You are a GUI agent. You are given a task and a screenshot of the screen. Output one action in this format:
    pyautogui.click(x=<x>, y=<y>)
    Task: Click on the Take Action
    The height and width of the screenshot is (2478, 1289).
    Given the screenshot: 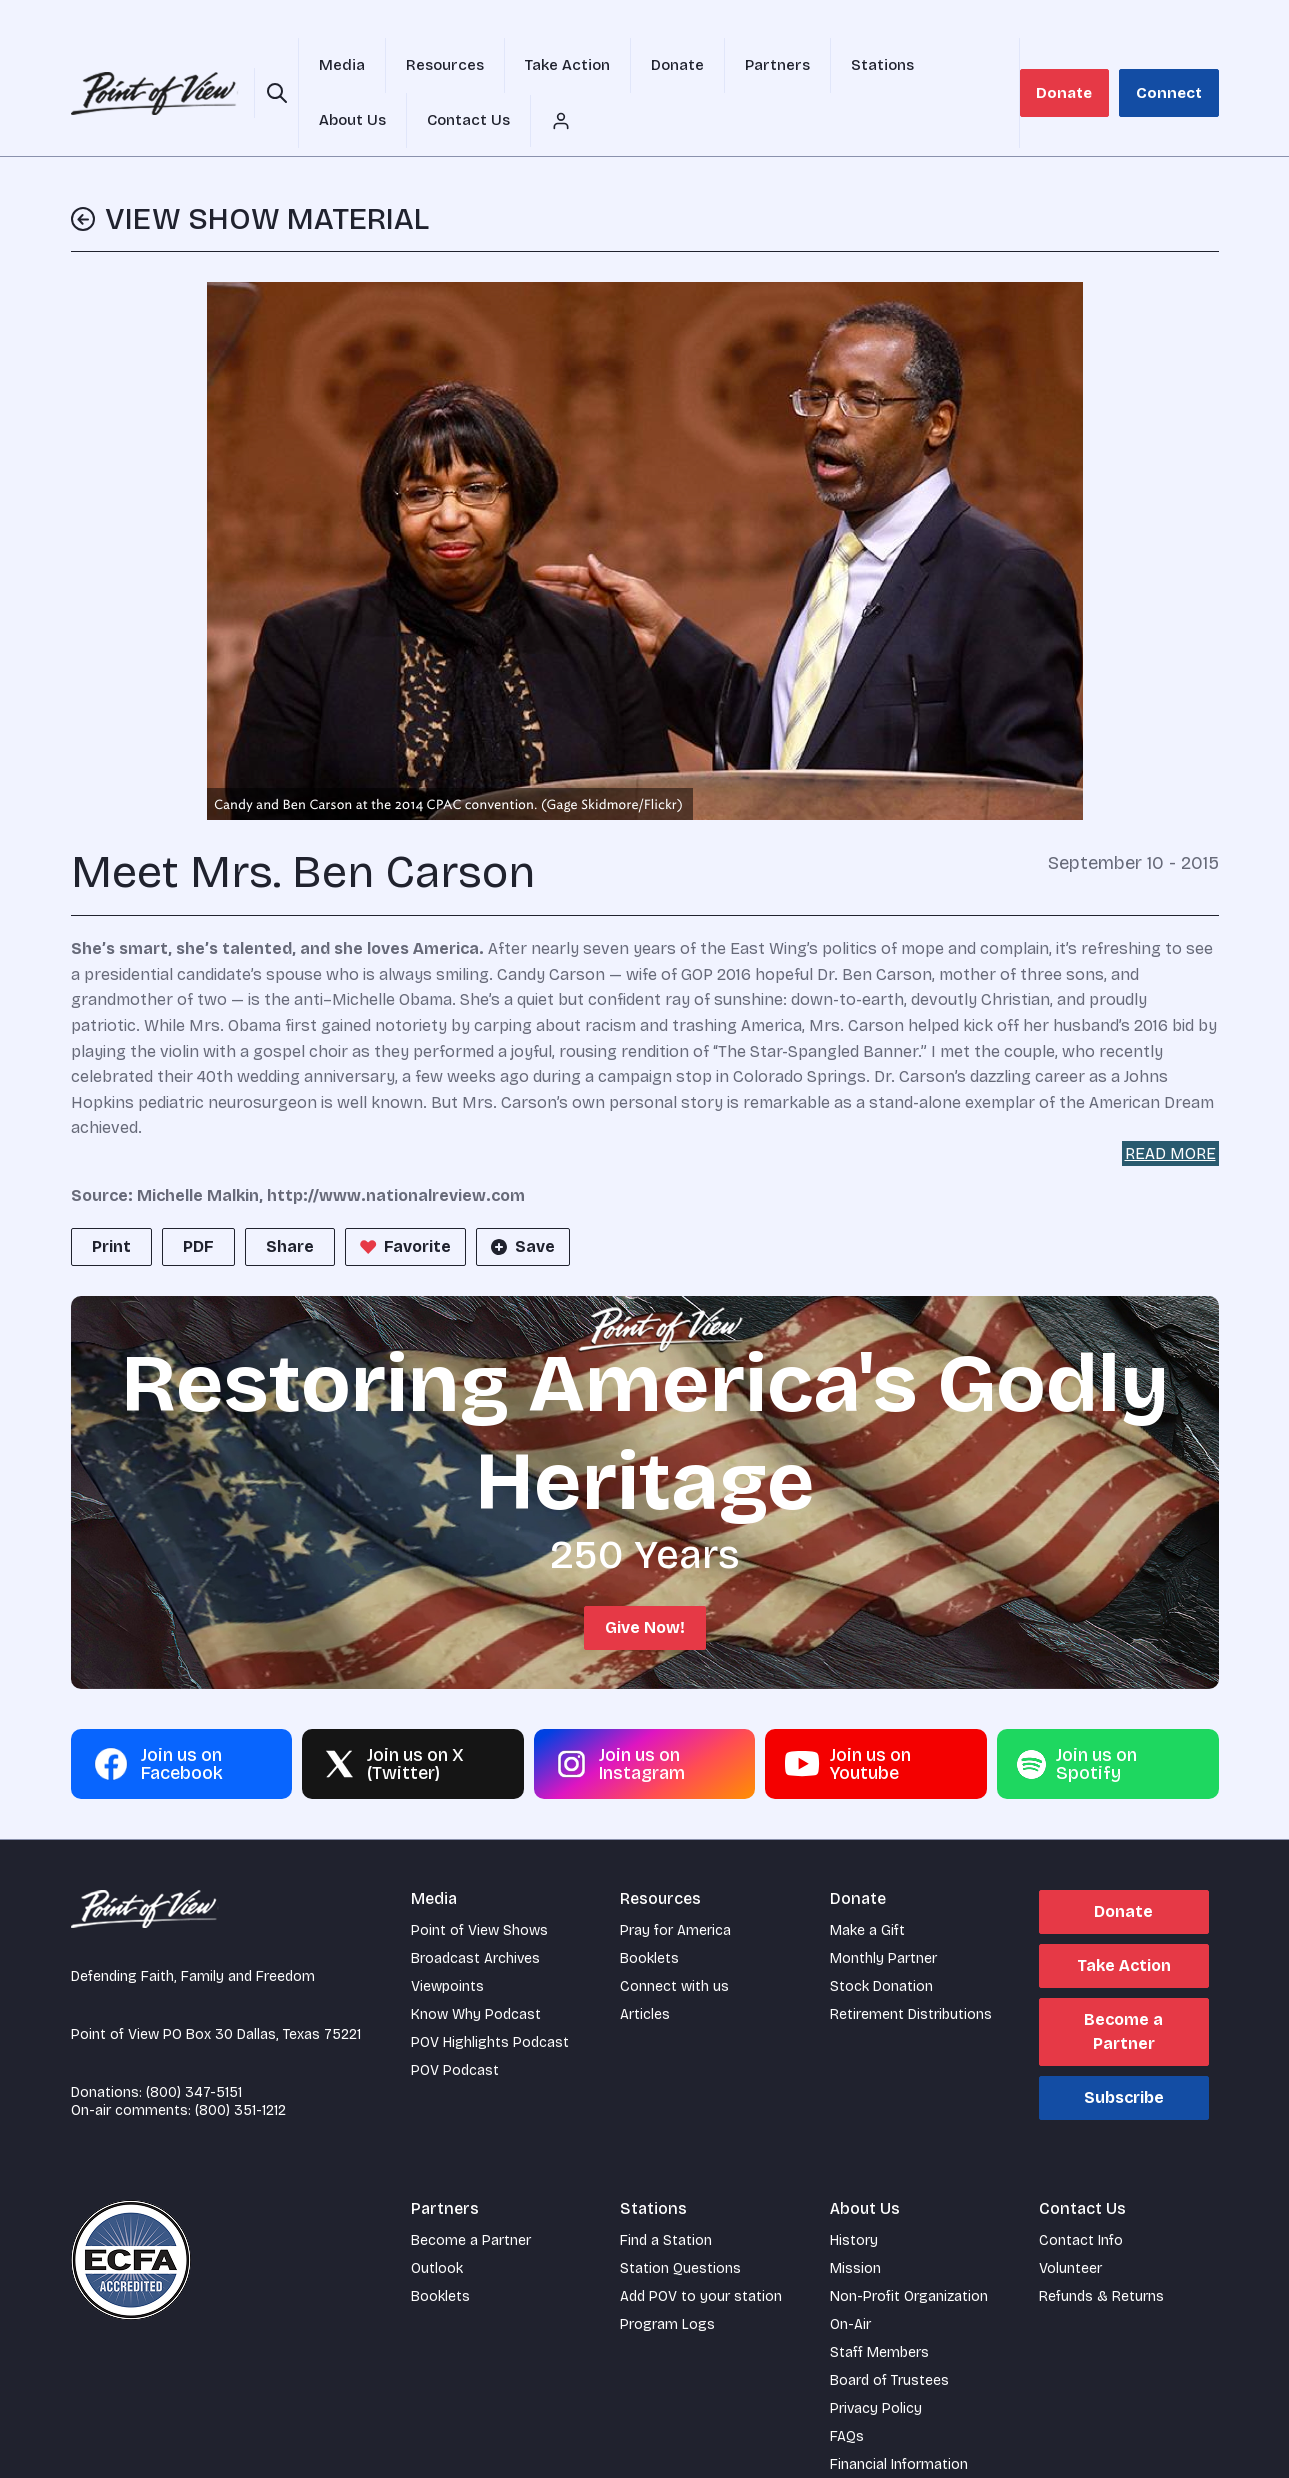 What is the action you would take?
    pyautogui.click(x=1124, y=1919)
    